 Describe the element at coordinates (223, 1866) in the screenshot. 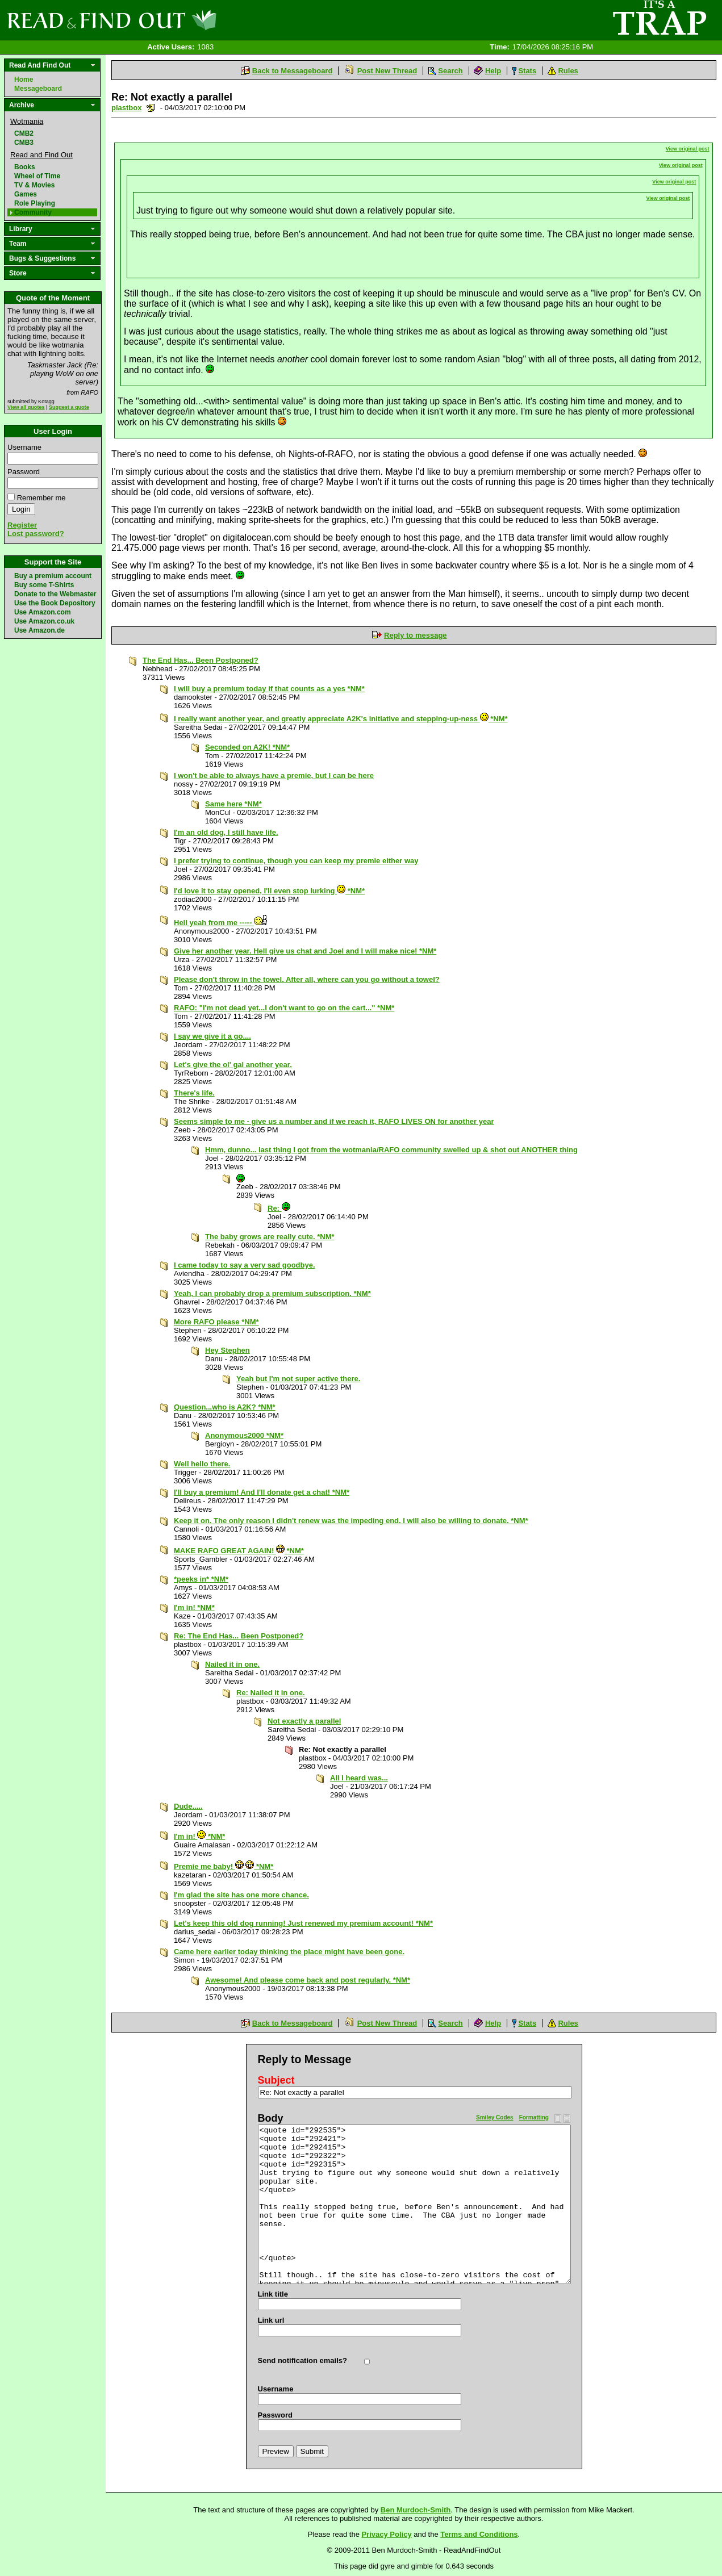

I see `Premie me baby! *NM*` at that location.